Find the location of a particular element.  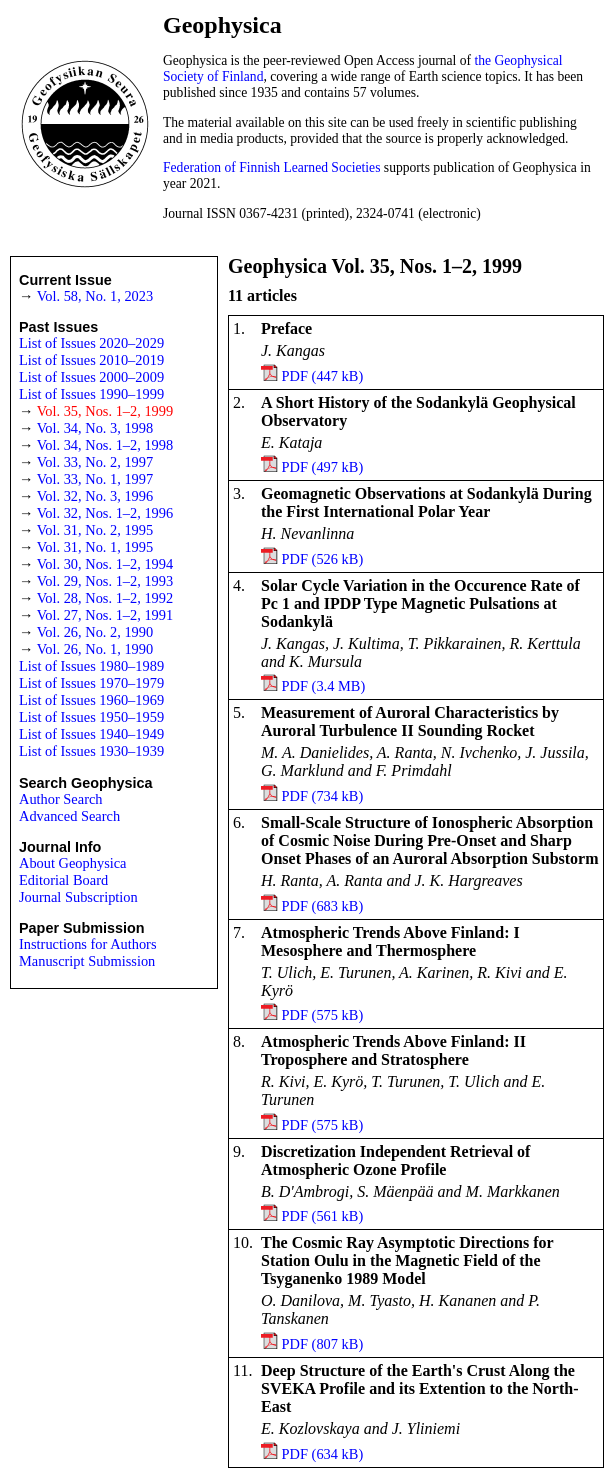

About Geophysica is located at coordinates (73, 863).